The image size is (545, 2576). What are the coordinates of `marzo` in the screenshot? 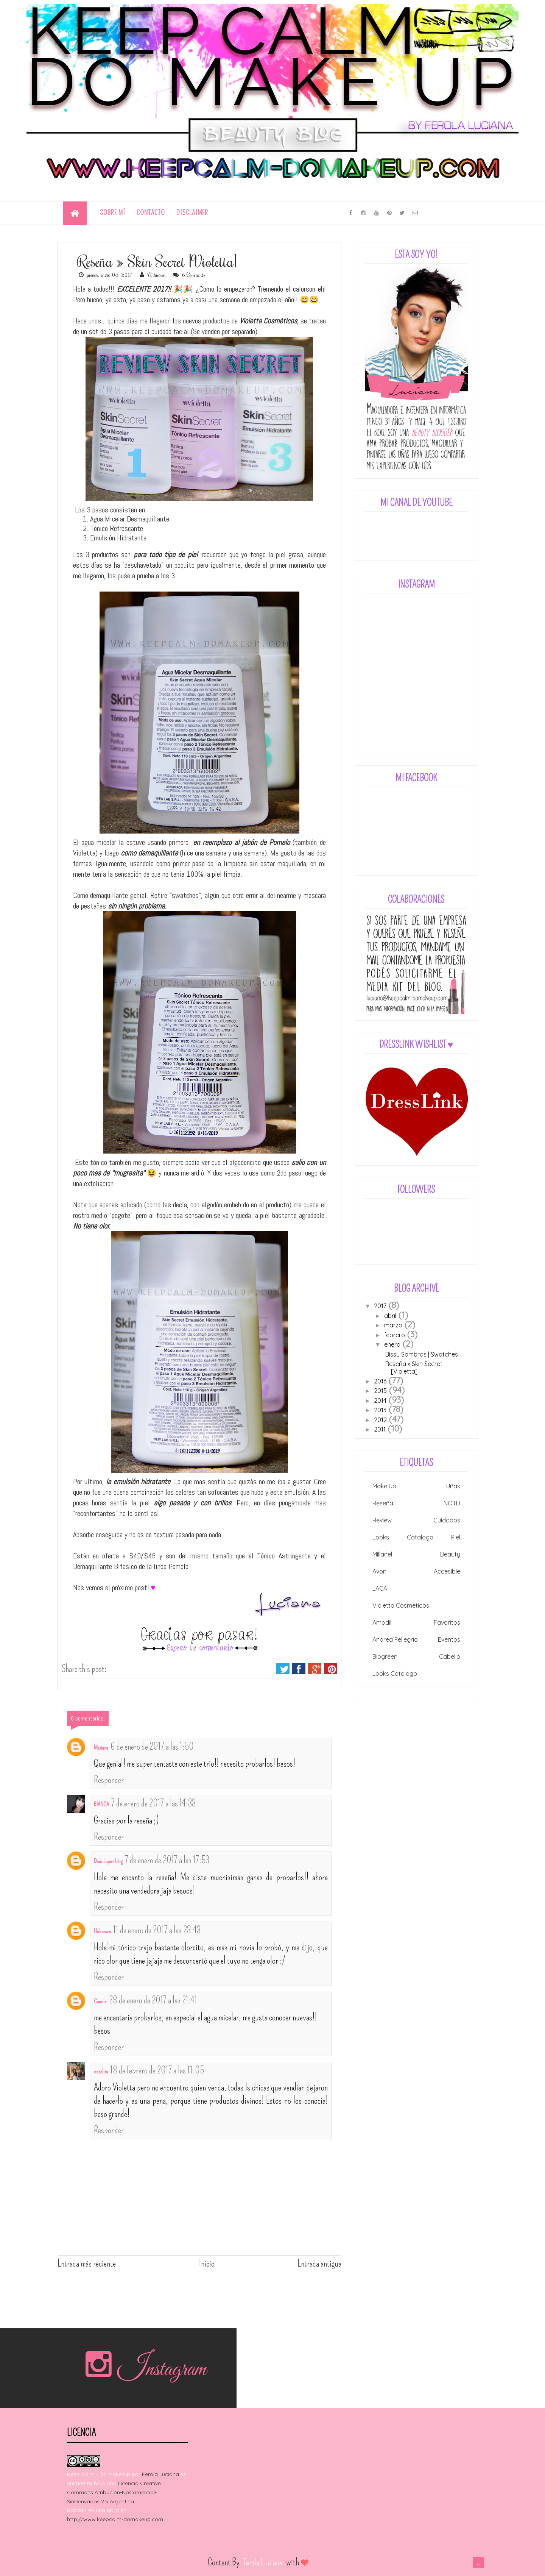 It's located at (393, 1325).